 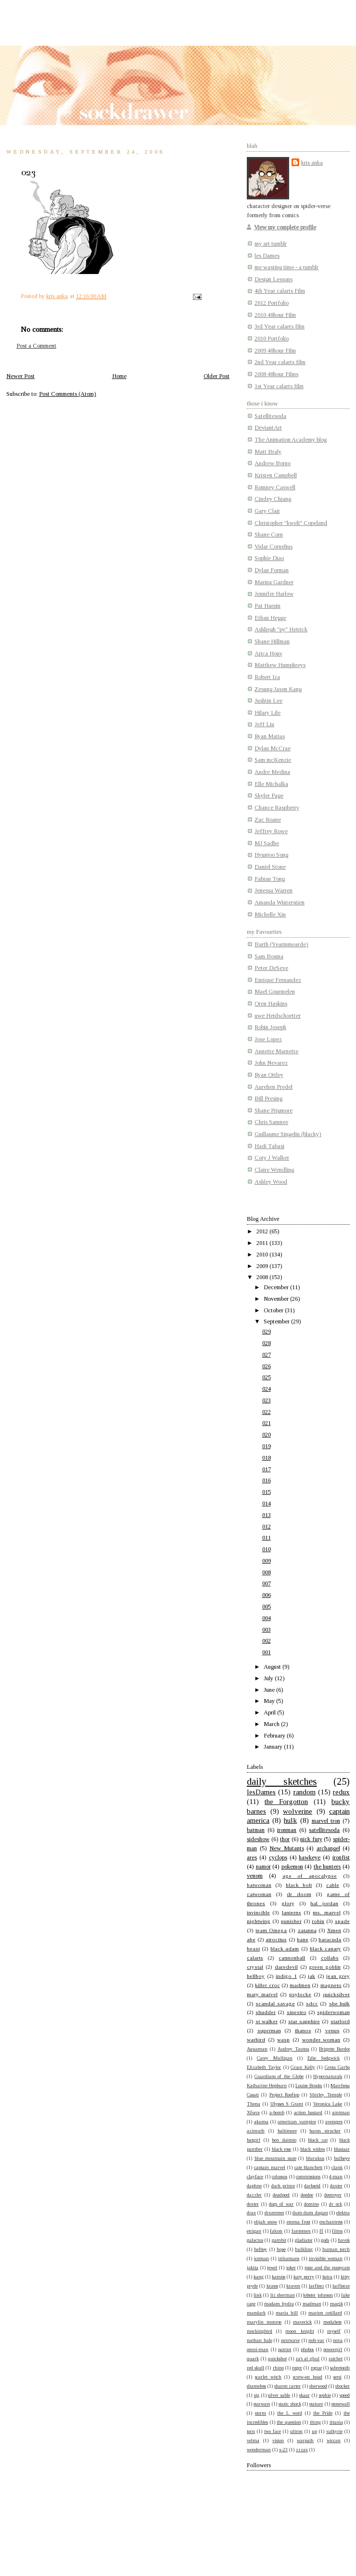 What do you see at coordinates (337, 2377) in the screenshot?
I see `sersi` at bounding box center [337, 2377].